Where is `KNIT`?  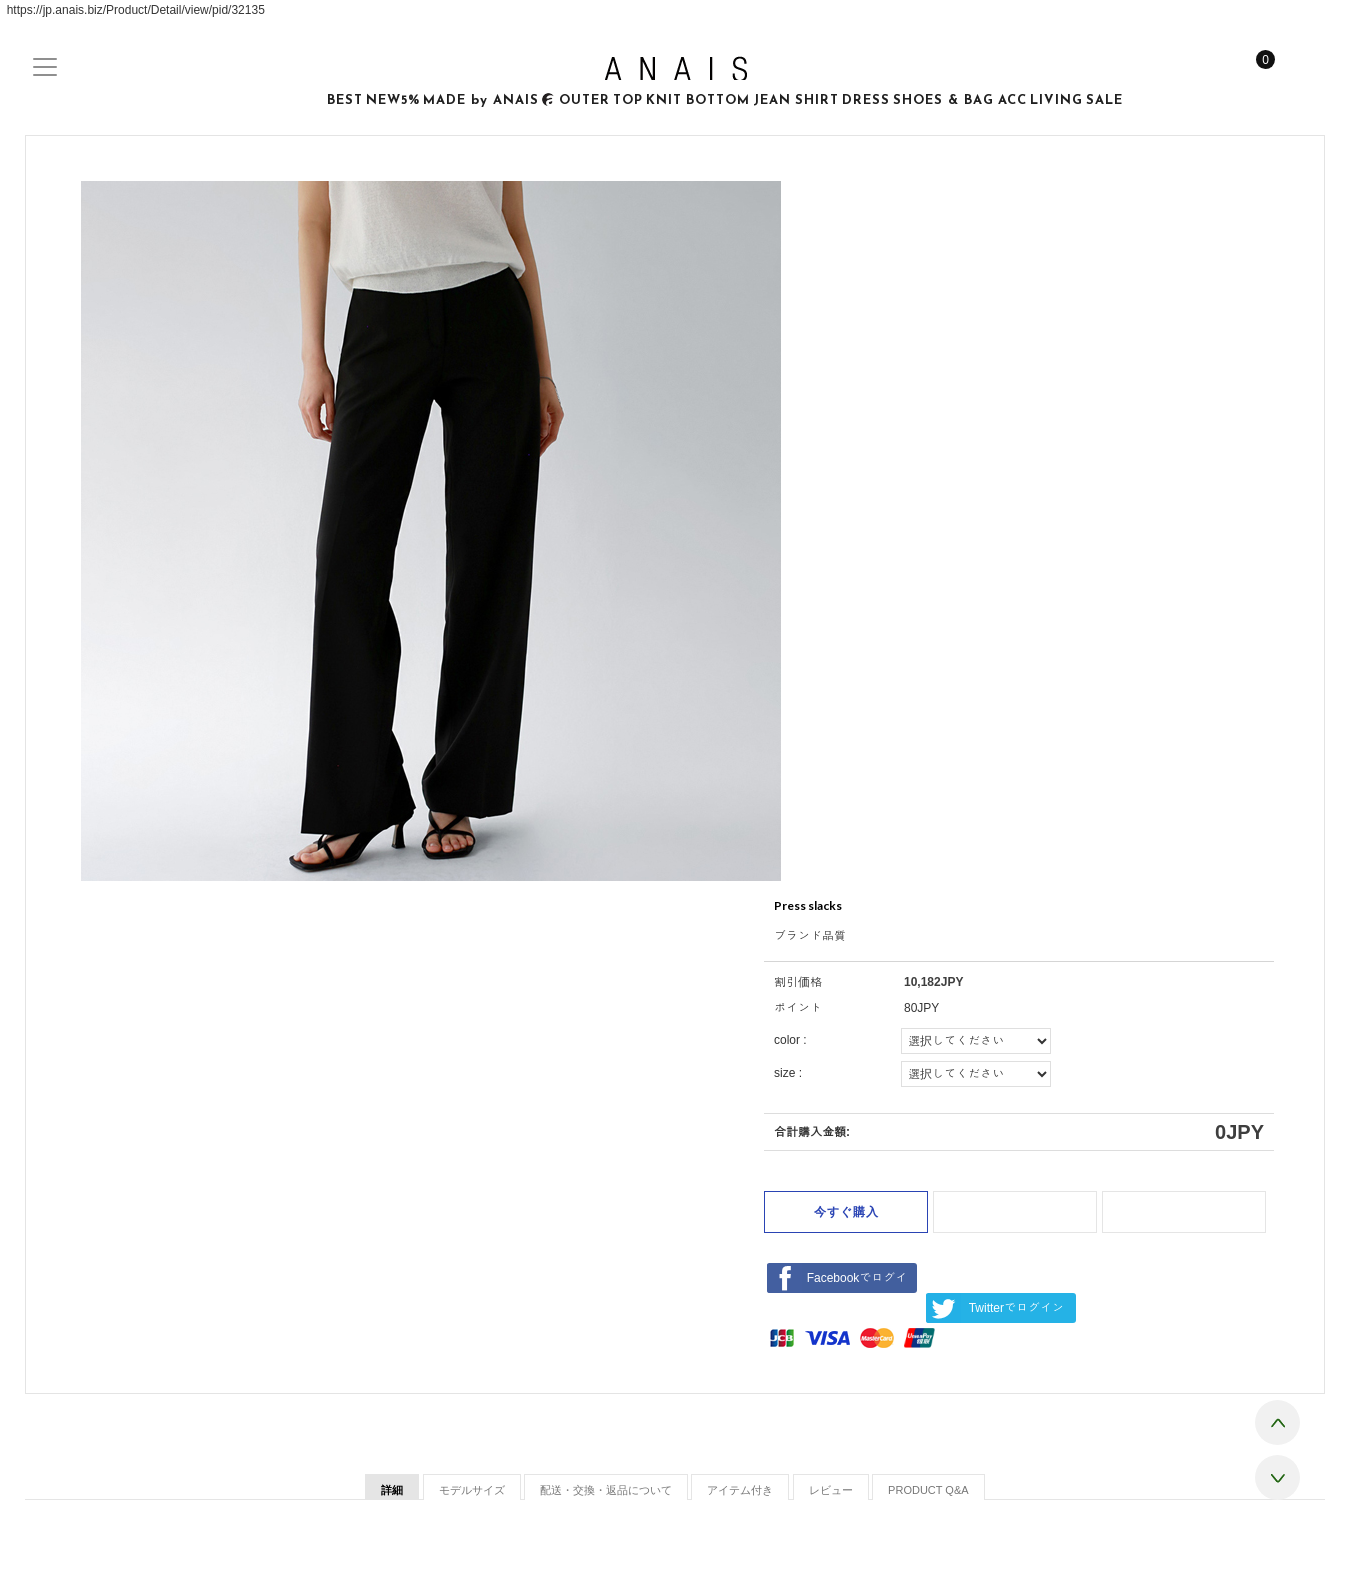 KNIT is located at coordinates (664, 100).